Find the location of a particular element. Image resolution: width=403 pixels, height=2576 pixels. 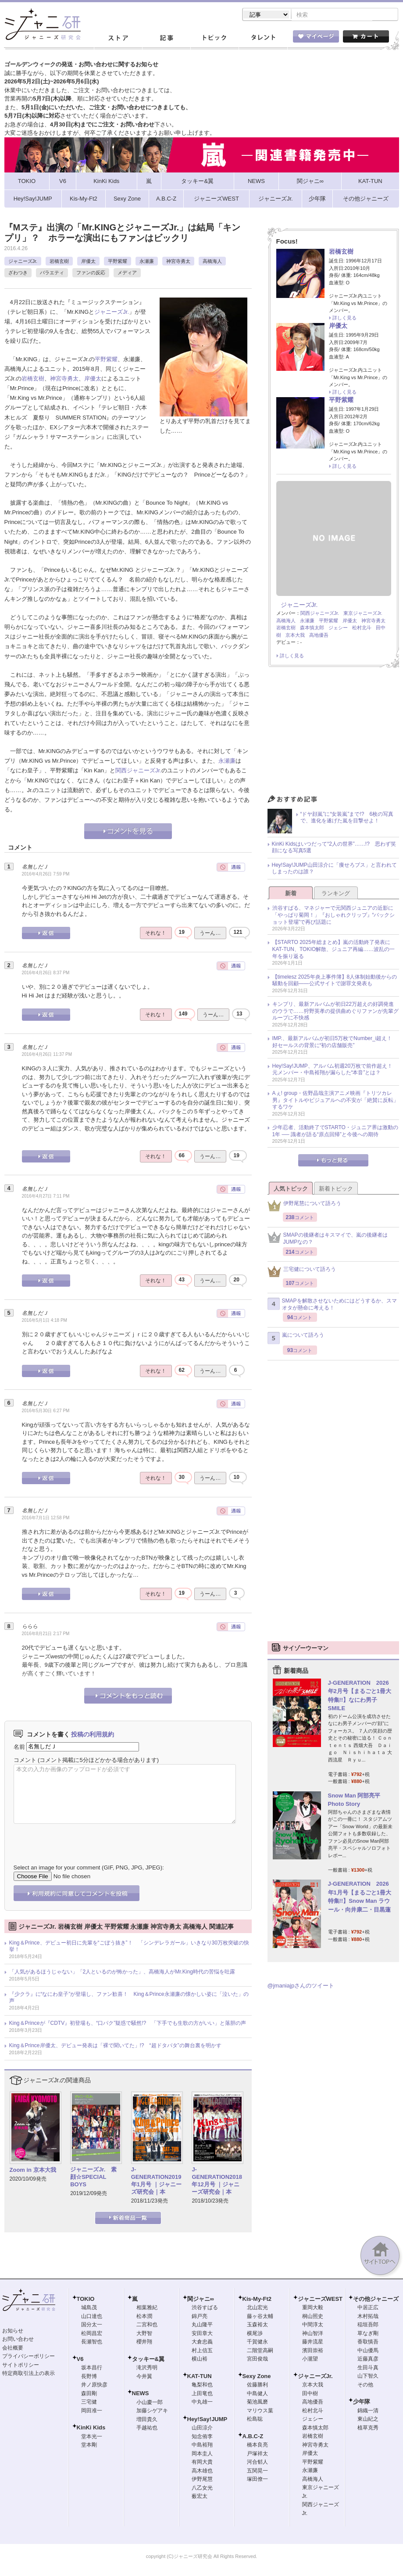

長瀬智也 is located at coordinates (91, 2342).